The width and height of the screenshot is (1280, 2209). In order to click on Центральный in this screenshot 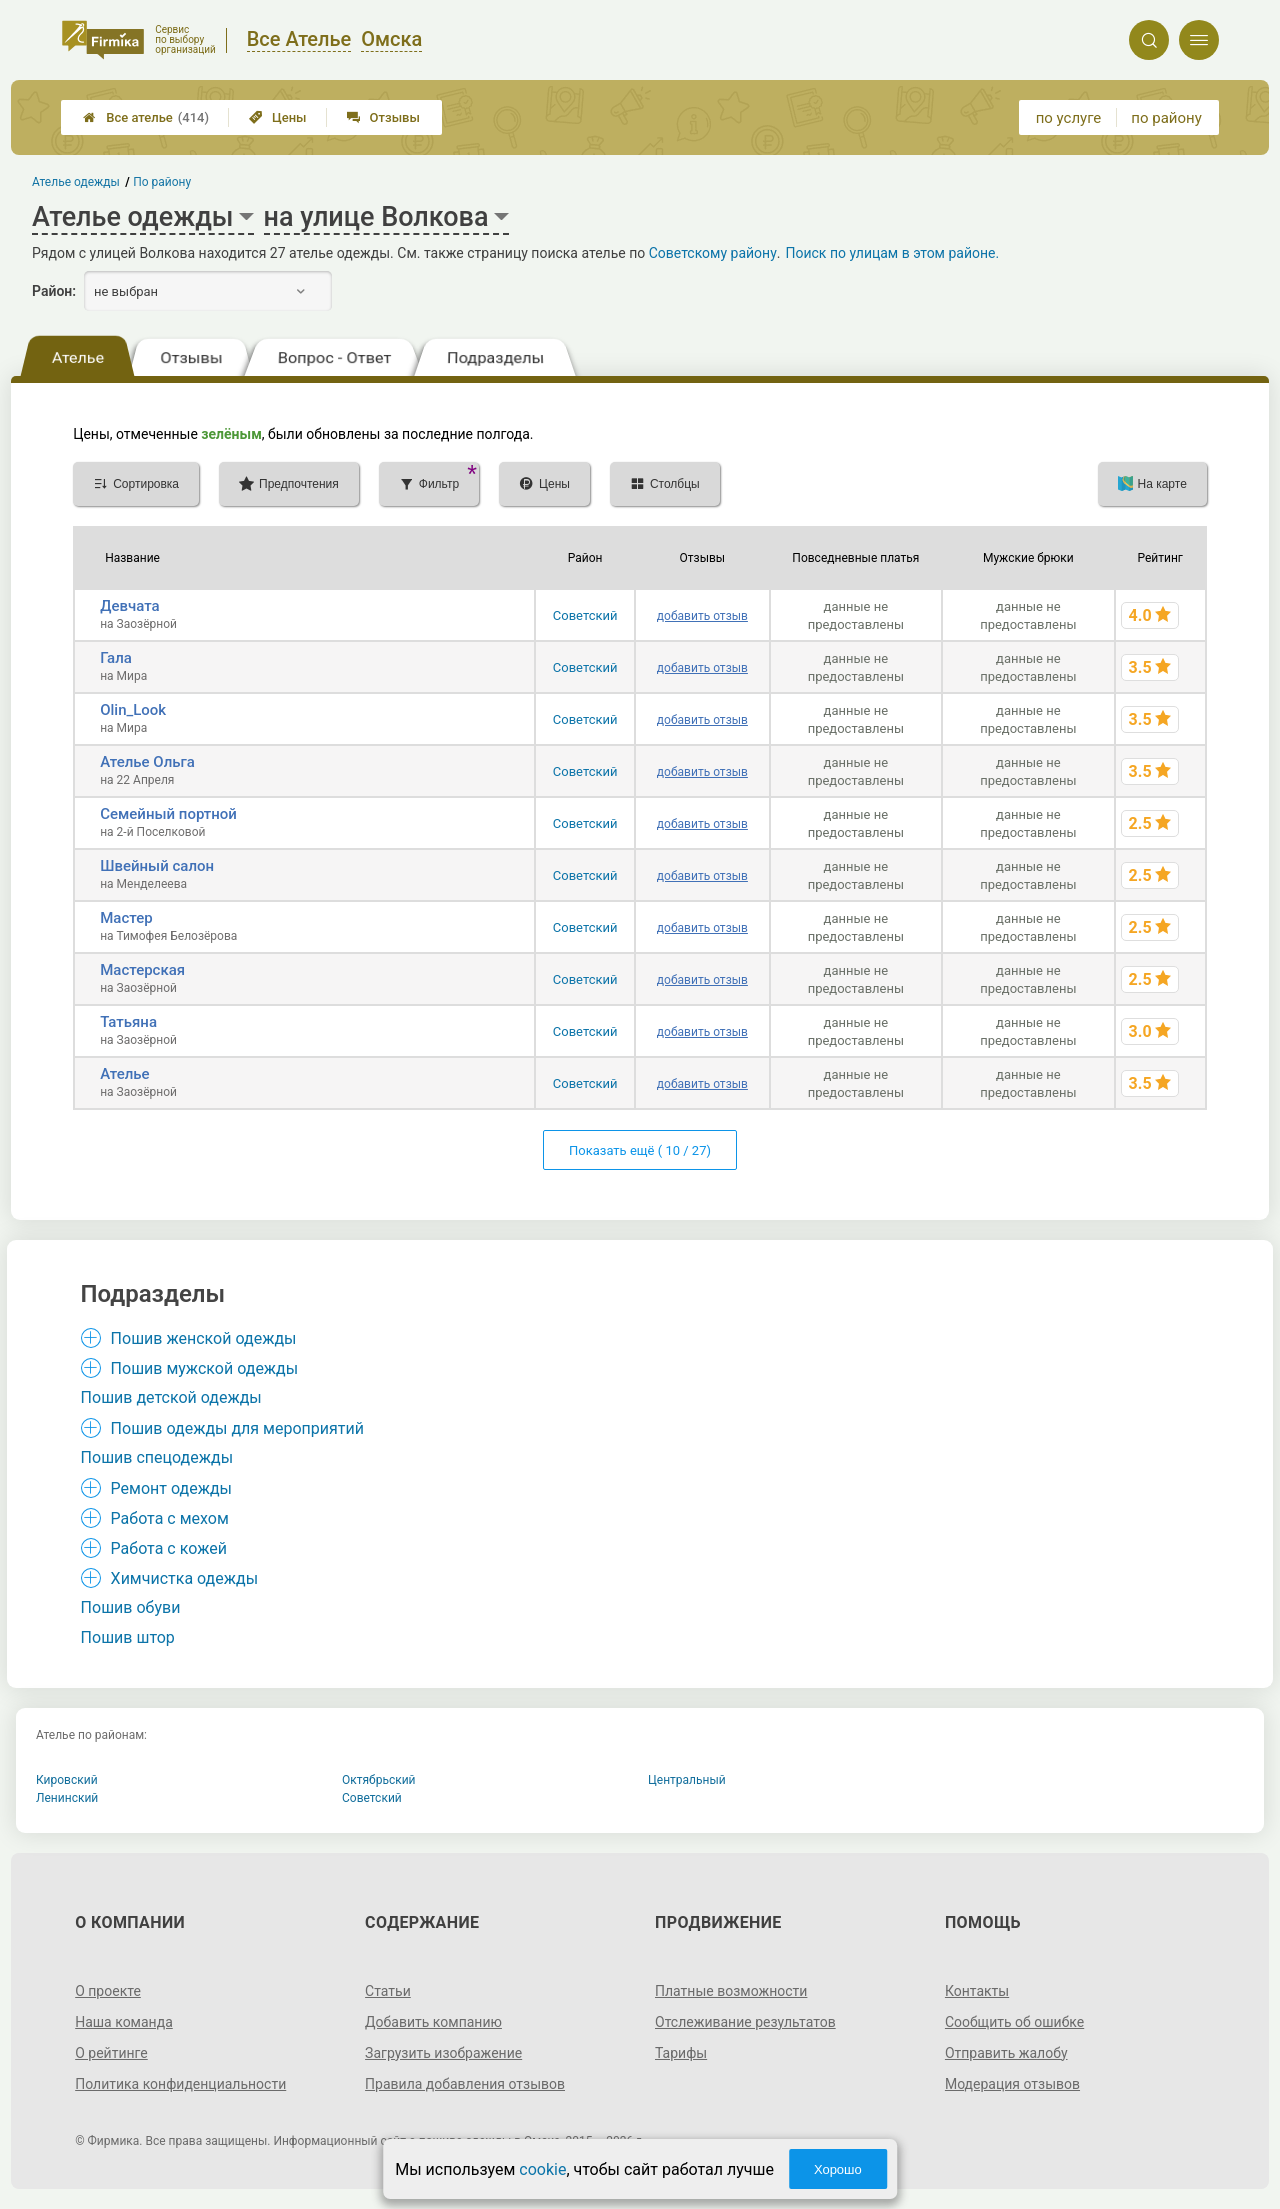, I will do `click(687, 1780)`.